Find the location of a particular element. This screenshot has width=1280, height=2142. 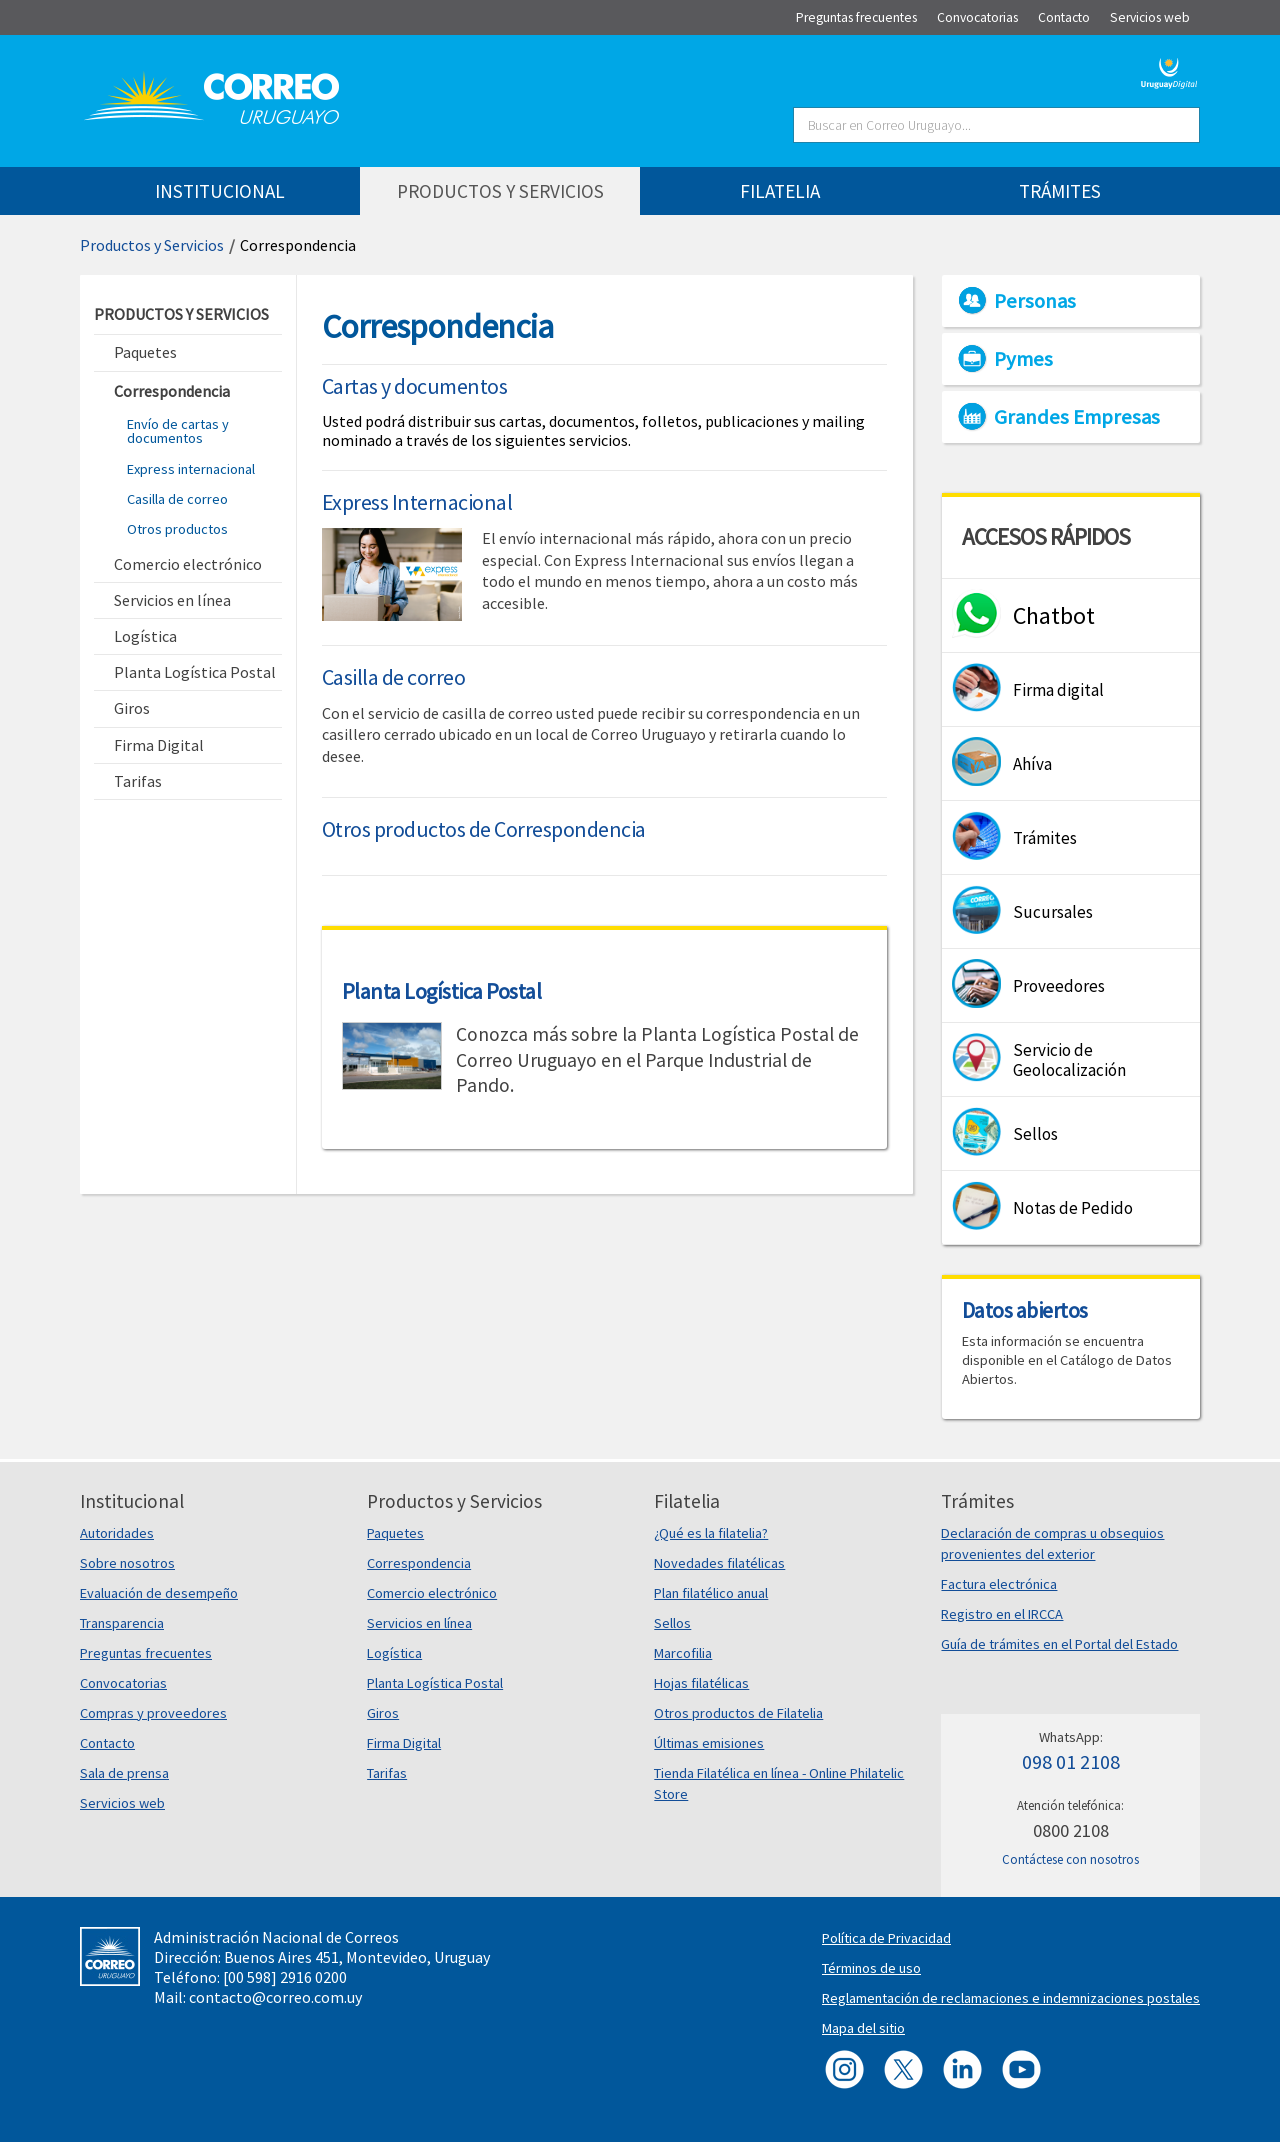

Contacto is located at coordinates (107, 1743).